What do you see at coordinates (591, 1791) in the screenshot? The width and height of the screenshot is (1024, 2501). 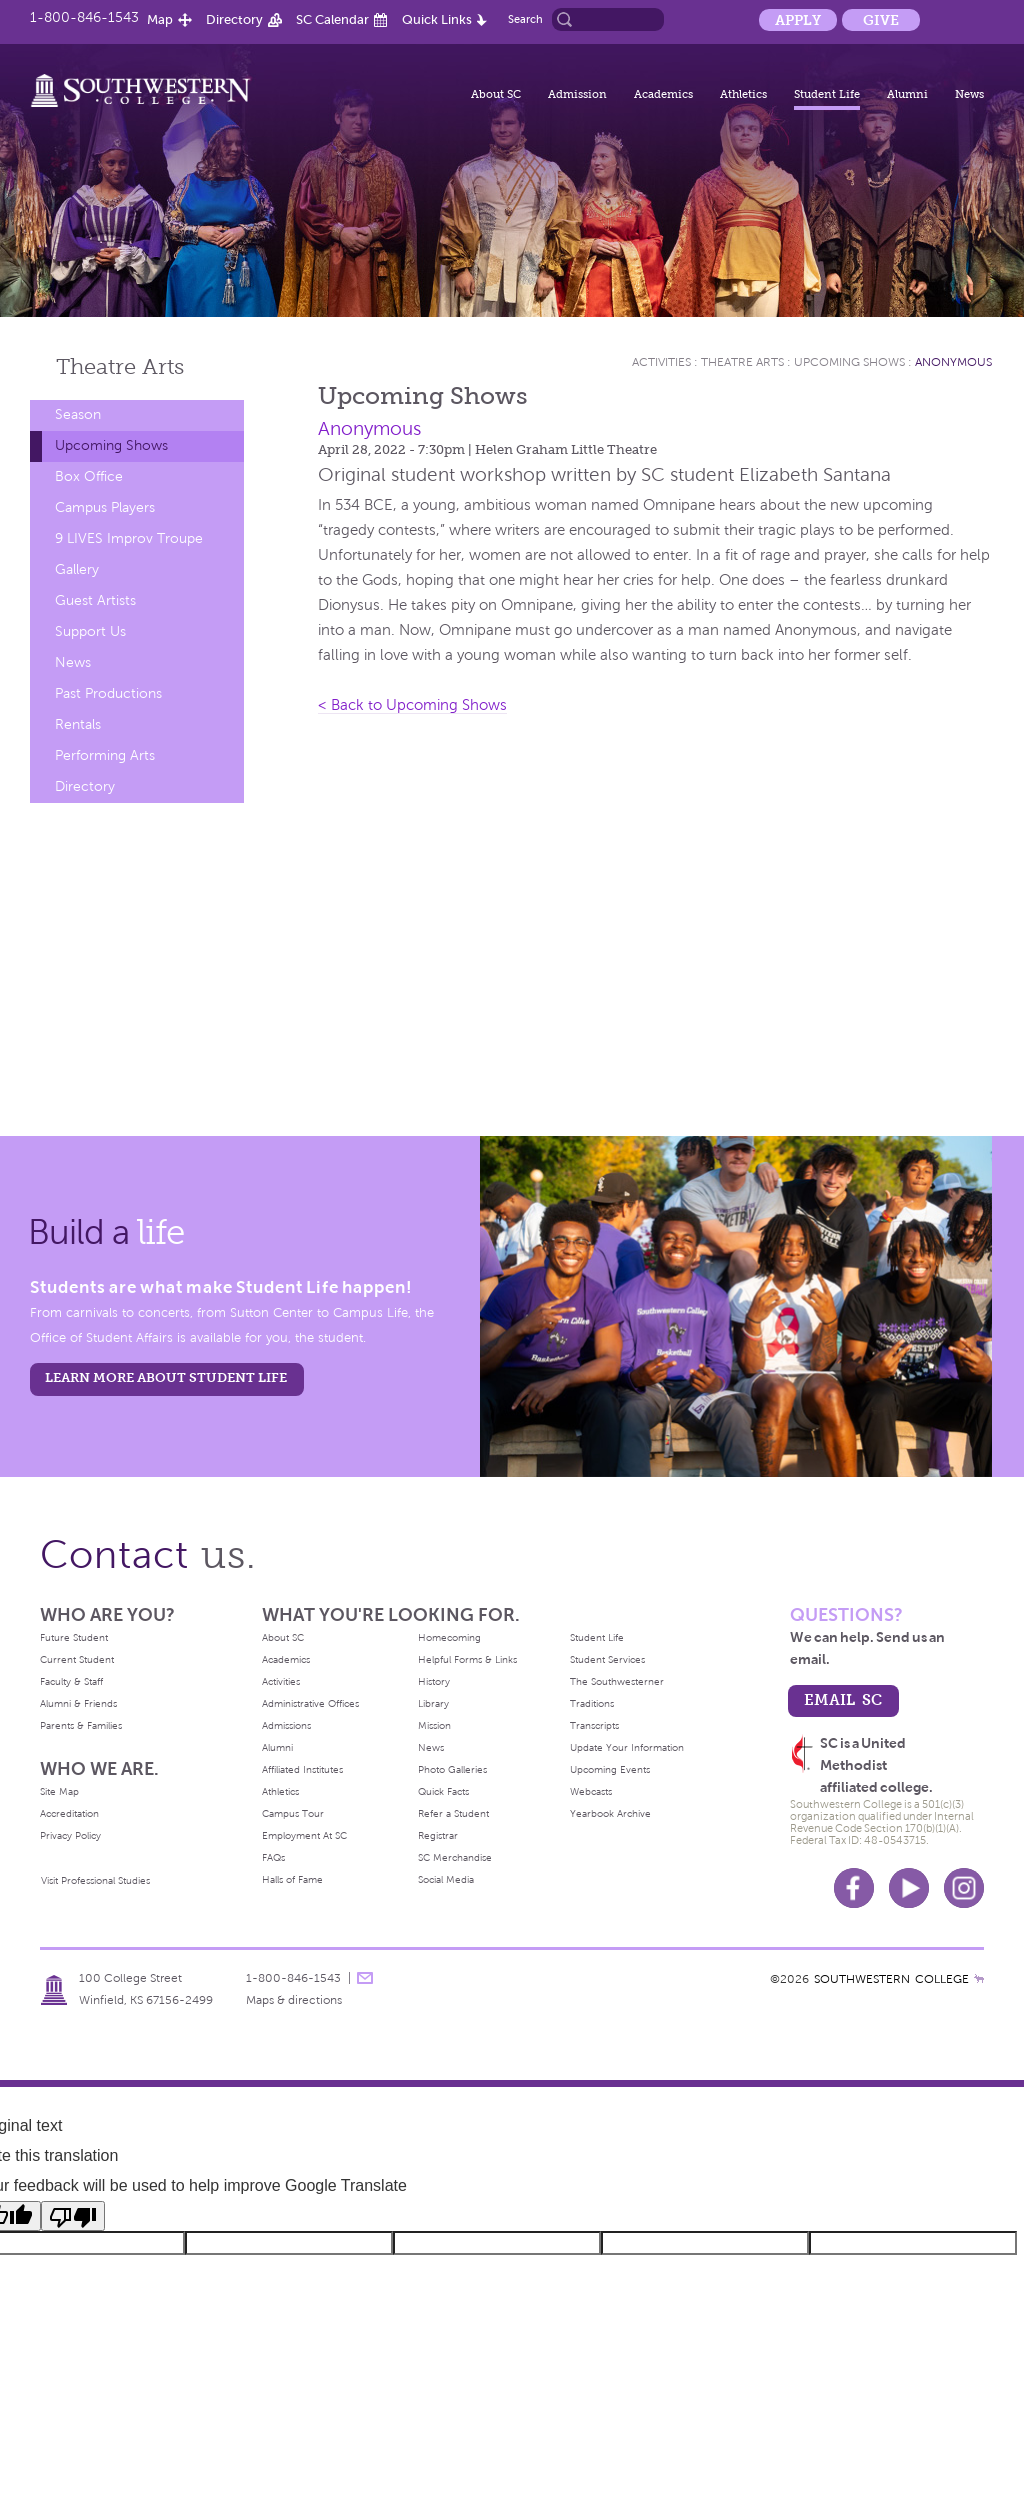 I see `Webcasts` at bounding box center [591, 1791].